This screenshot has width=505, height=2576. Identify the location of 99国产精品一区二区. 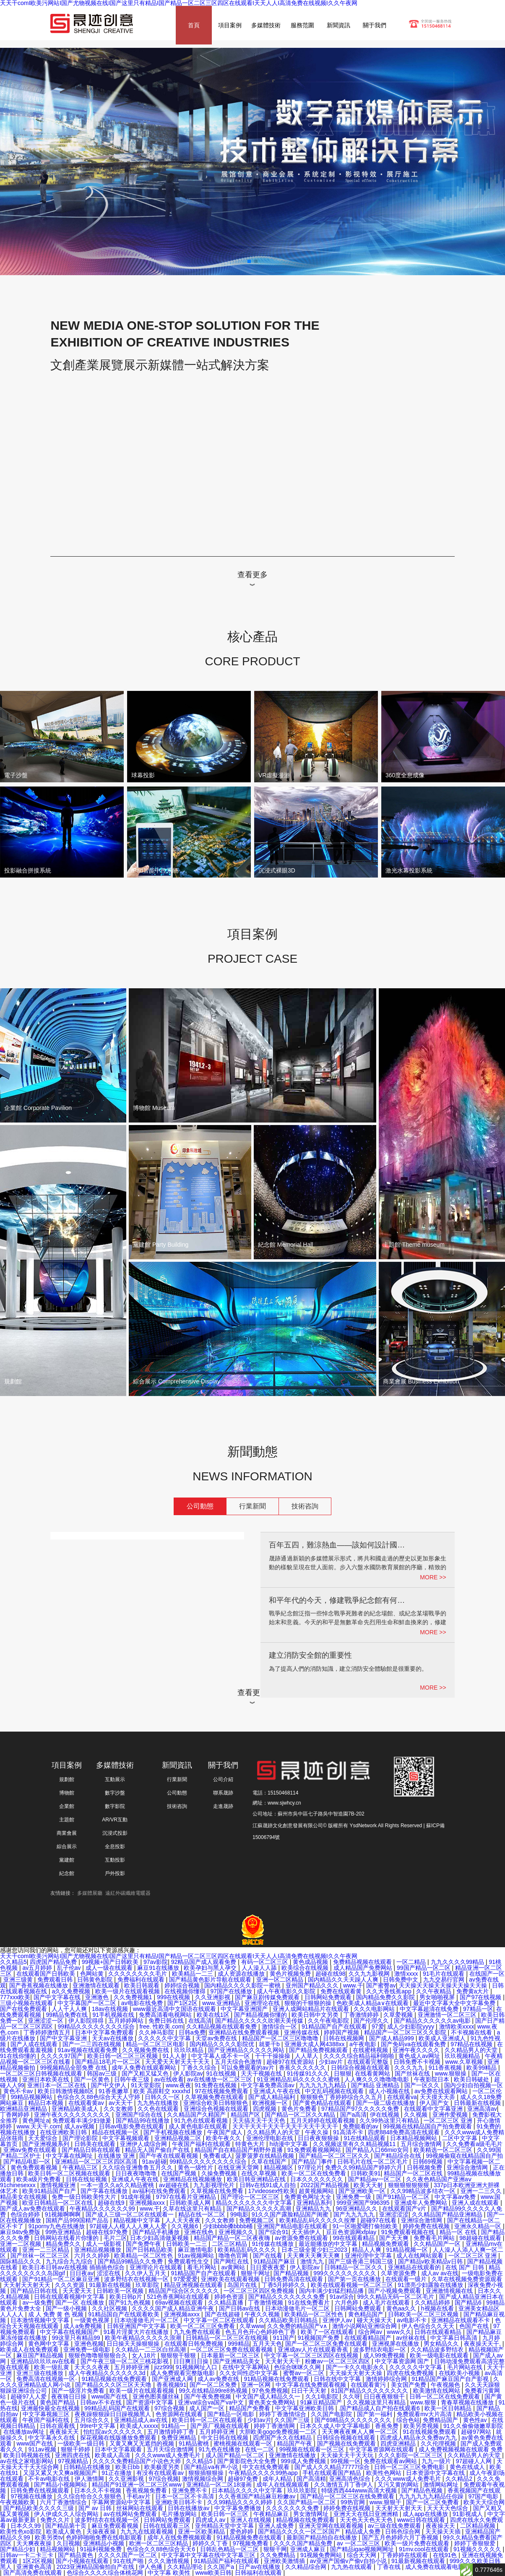
(424, 1967).